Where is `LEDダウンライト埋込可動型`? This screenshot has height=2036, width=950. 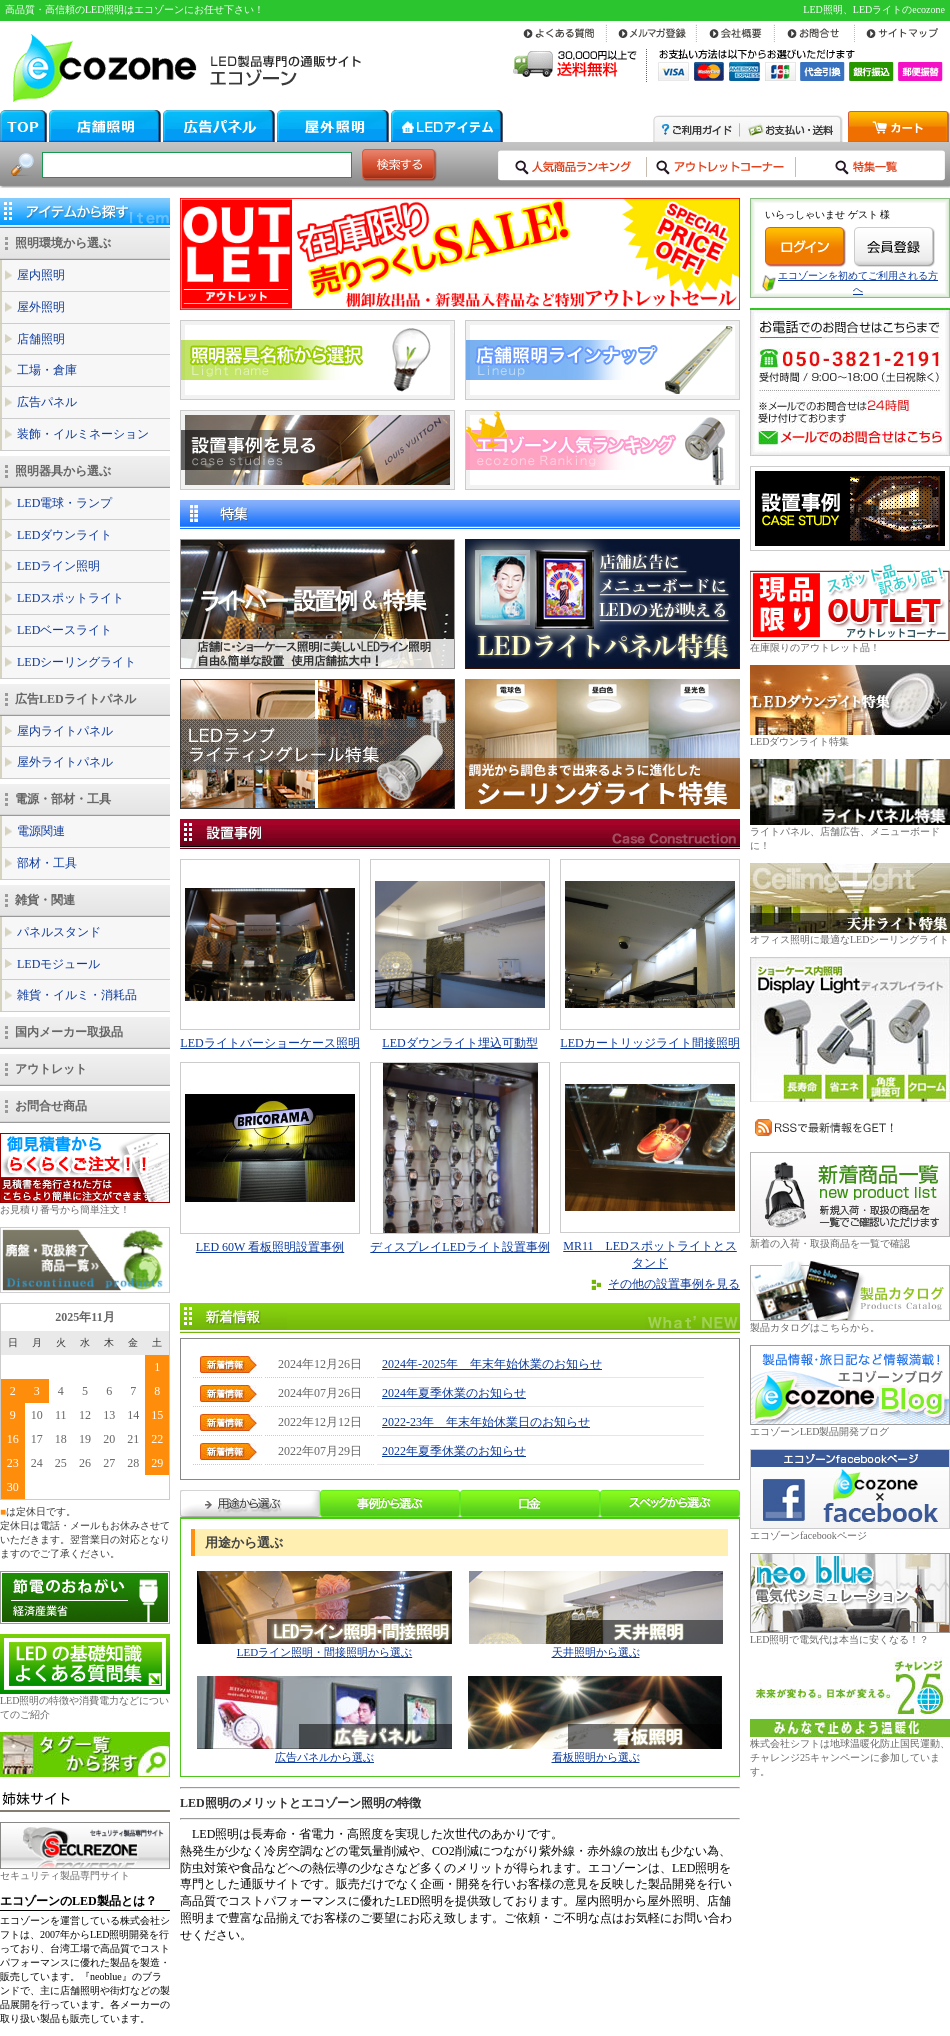
LEDダウンライト埋込可動型 is located at coordinates (459, 1043).